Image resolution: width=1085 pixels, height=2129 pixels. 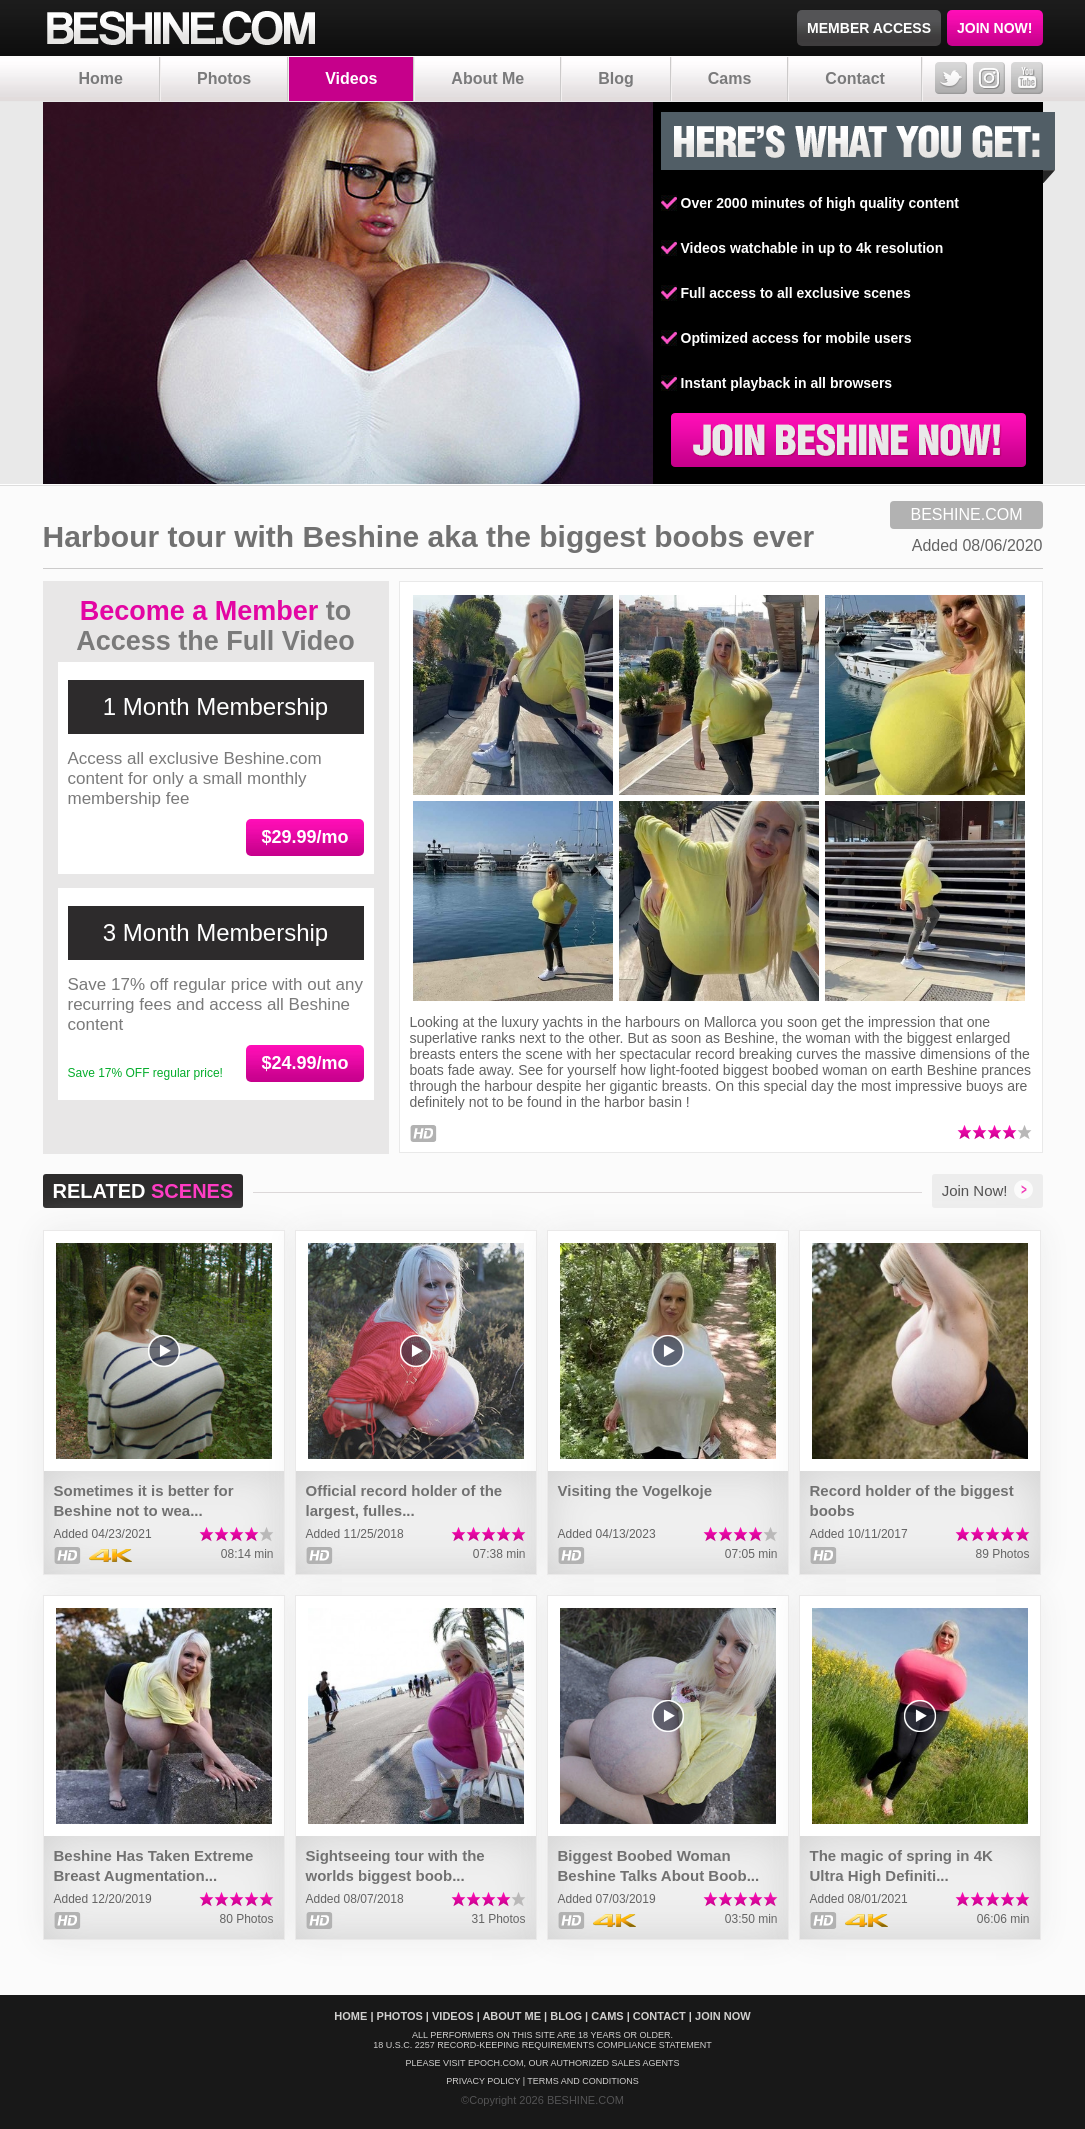 What do you see at coordinates (404, 1500) in the screenshot?
I see `Official record holder of the largest, fulles...` at bounding box center [404, 1500].